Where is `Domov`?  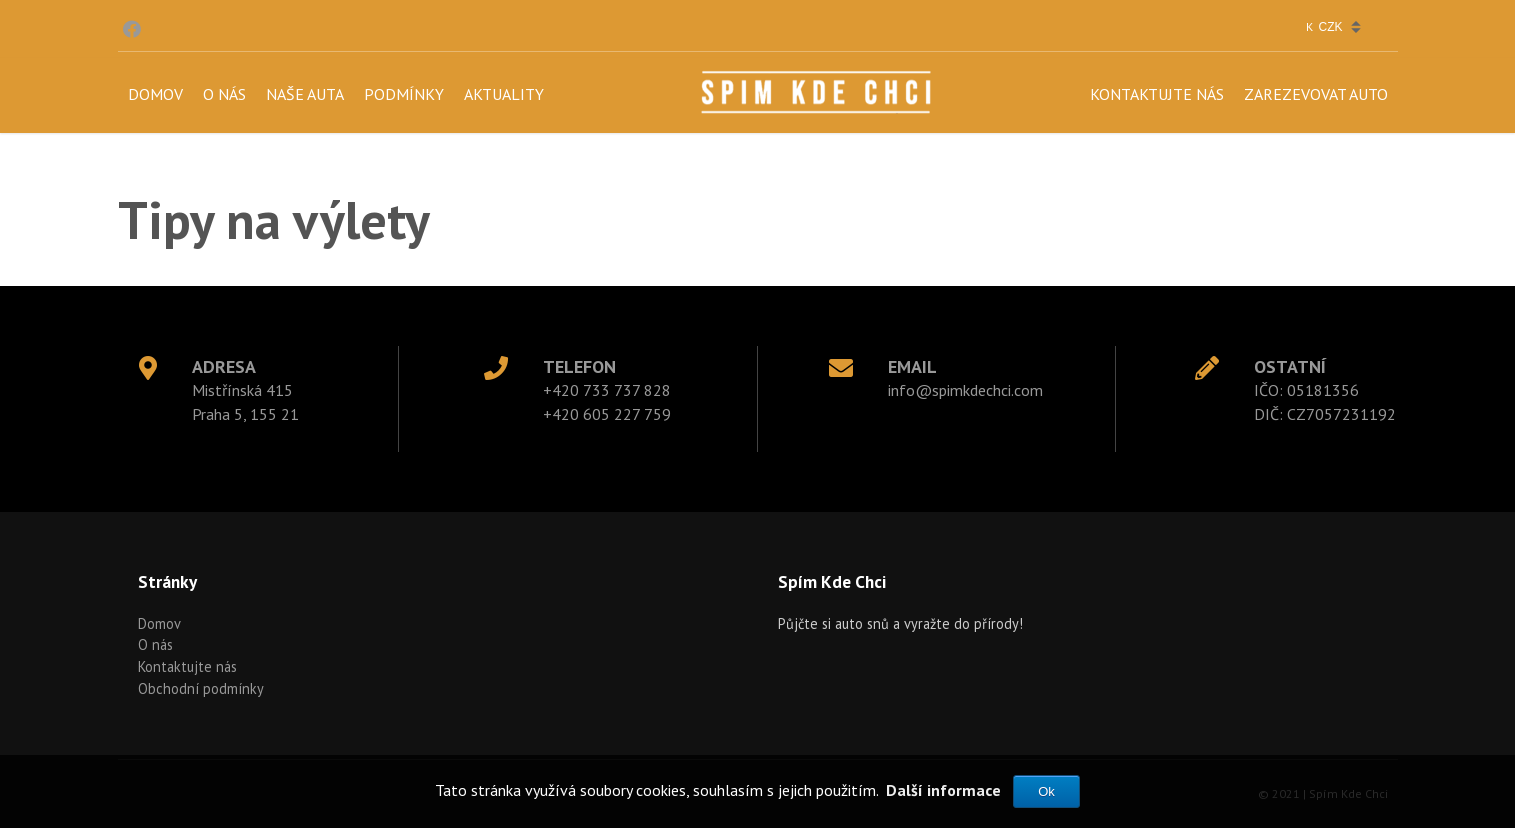
Domov is located at coordinates (155, 94).